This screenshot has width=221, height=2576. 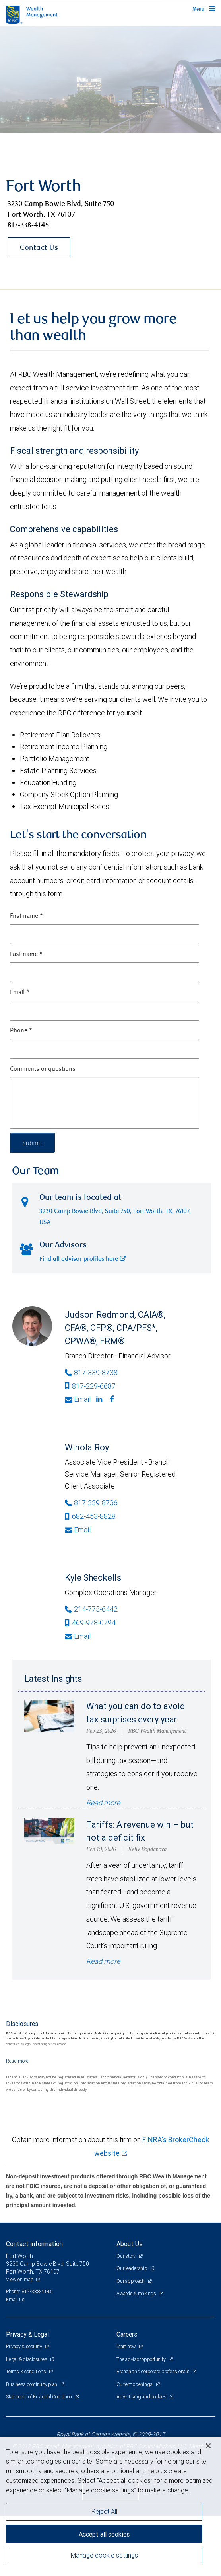 I want to click on Phone, so click(x=21, y=1031).